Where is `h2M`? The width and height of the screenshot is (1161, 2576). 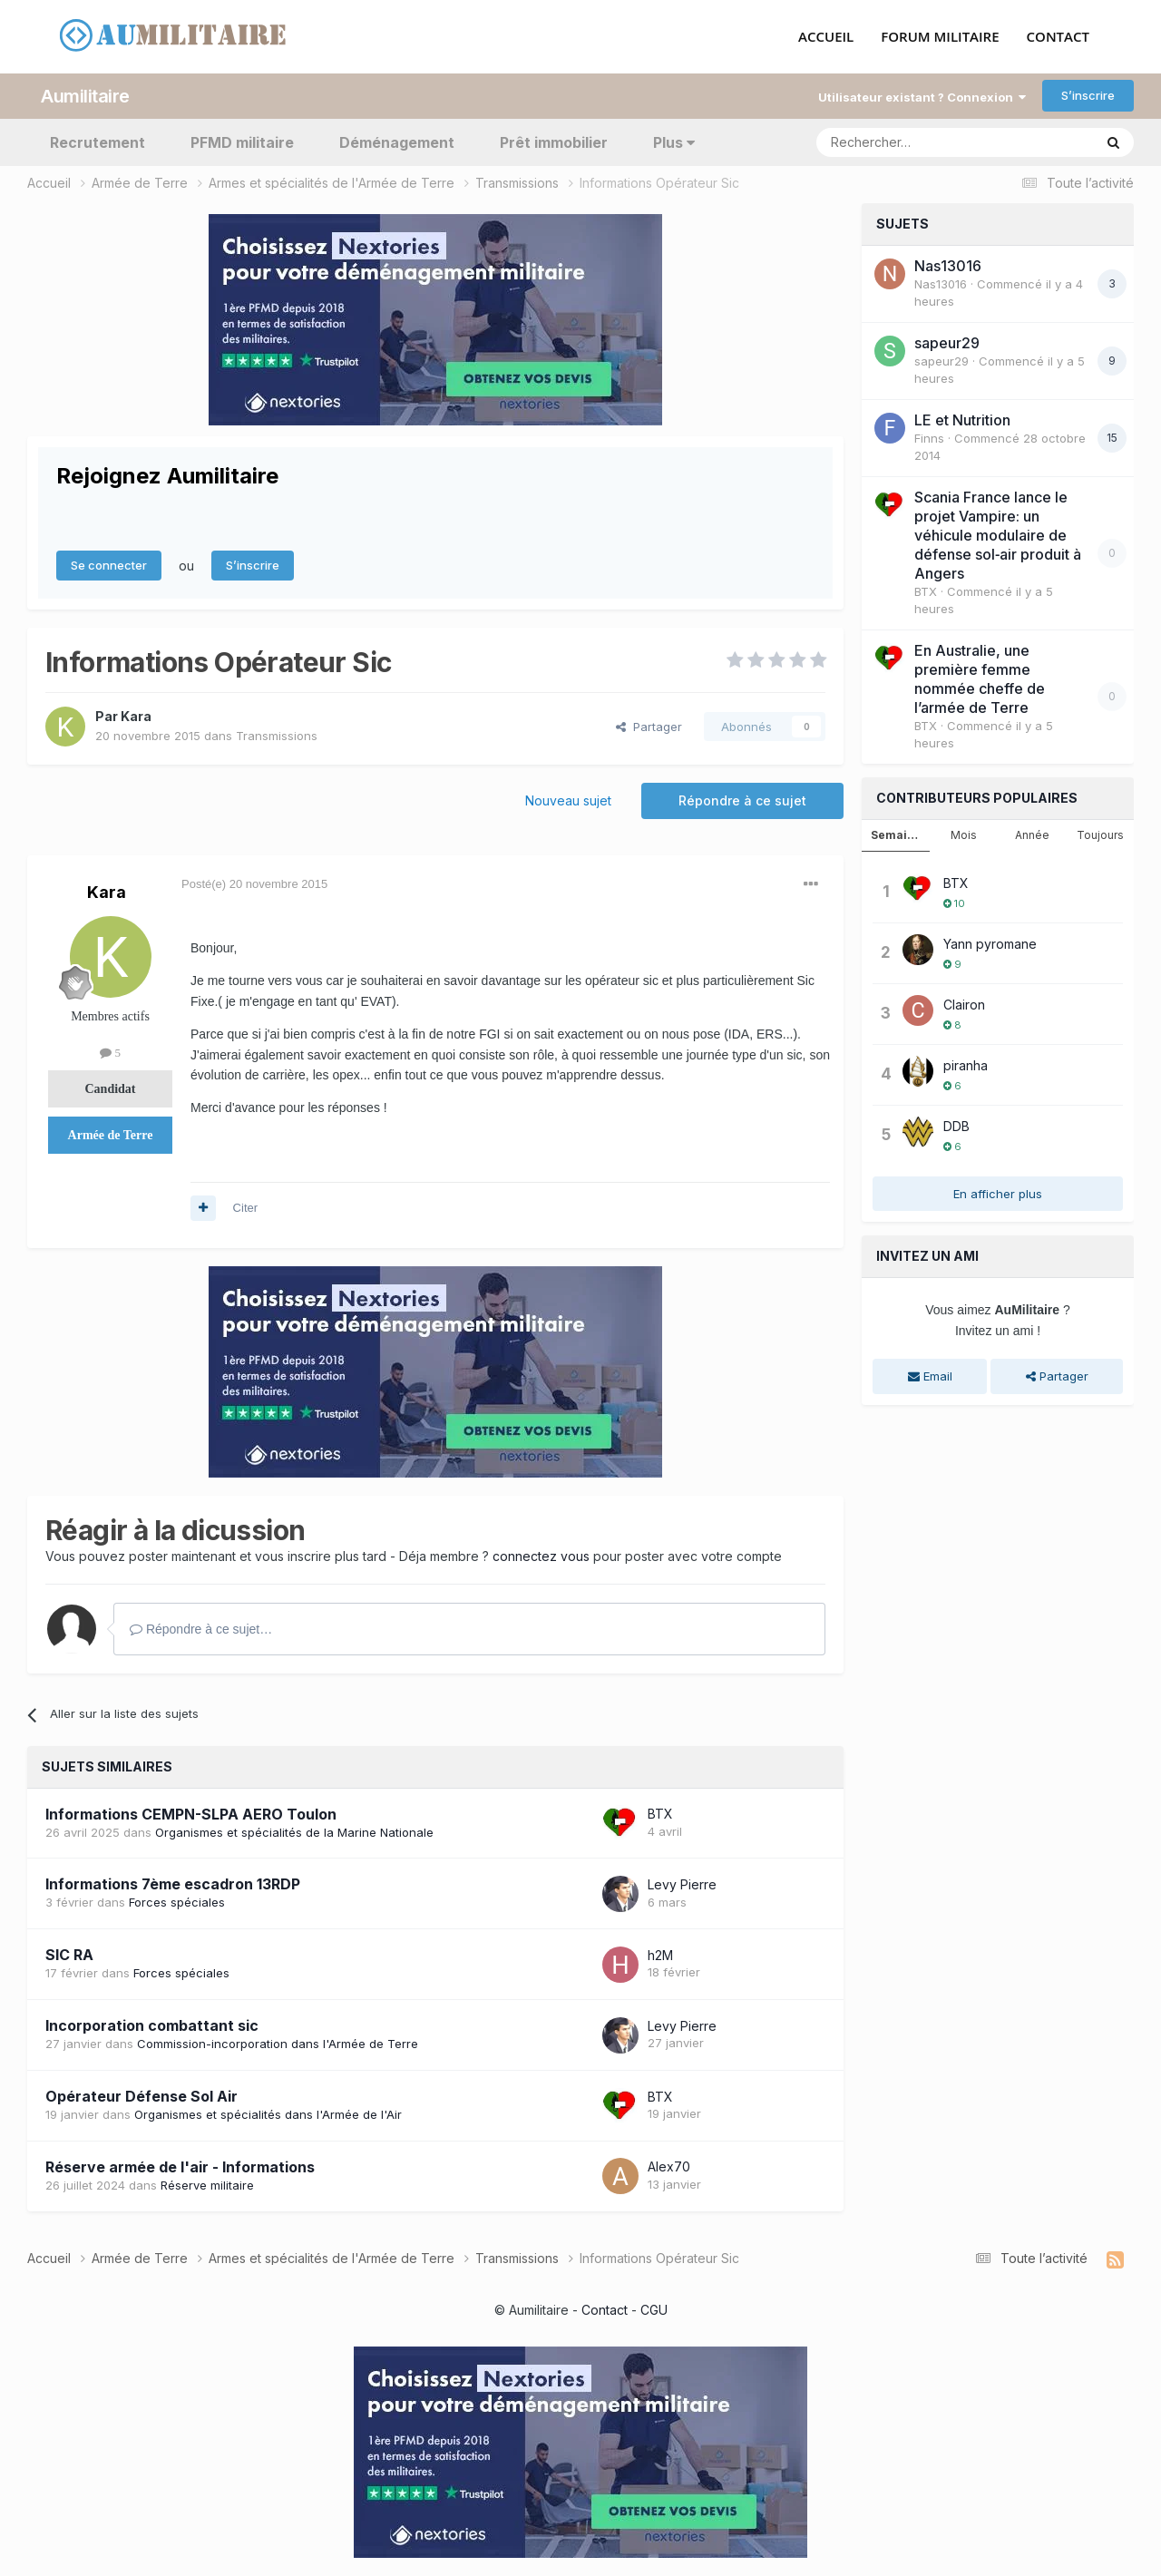
h2M is located at coordinates (660, 1954).